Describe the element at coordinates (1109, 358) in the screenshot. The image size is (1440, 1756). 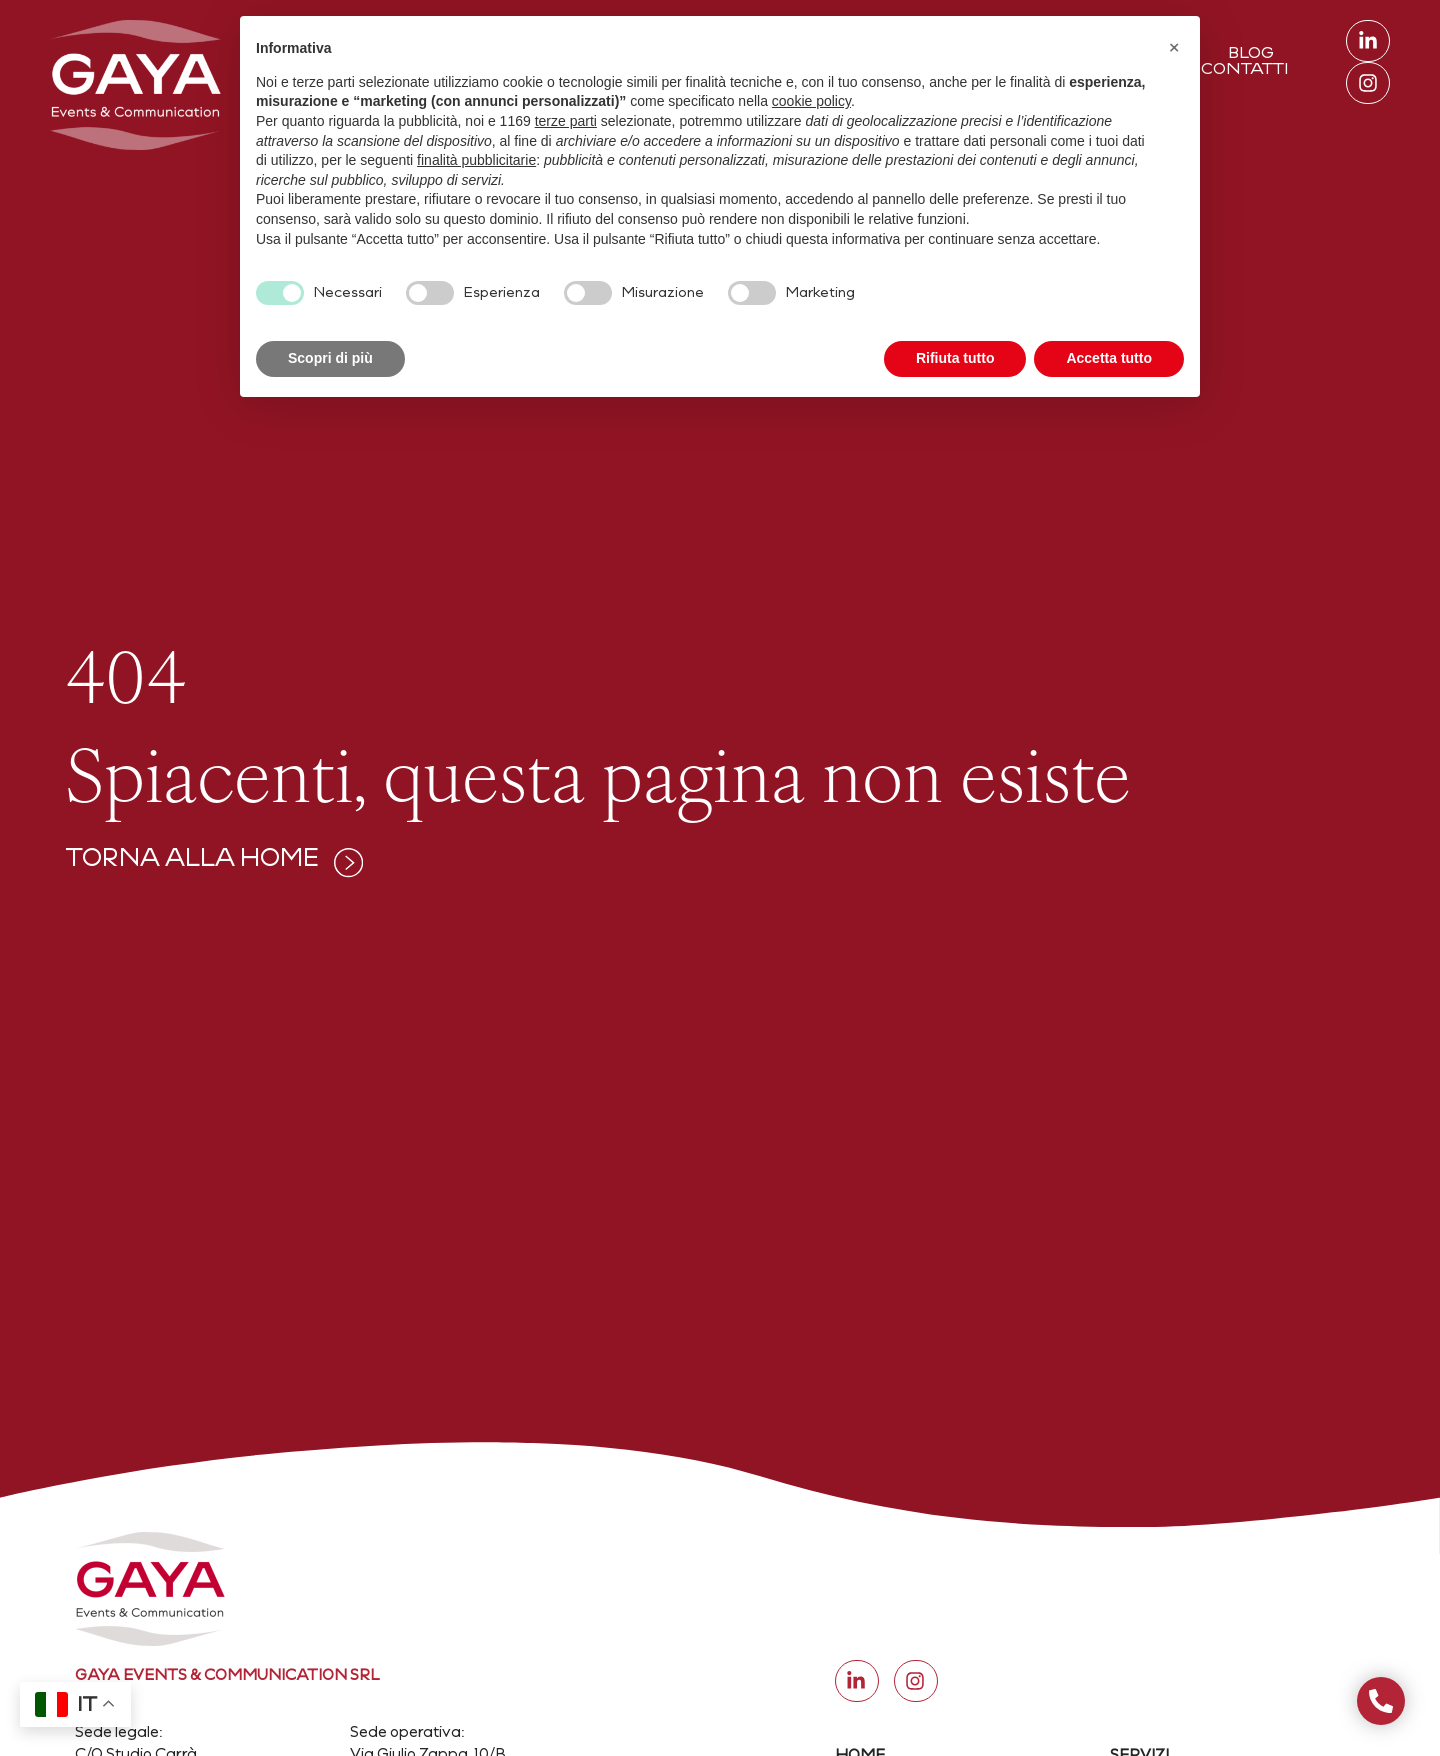
I see `Accetta tutto [button]` at that location.